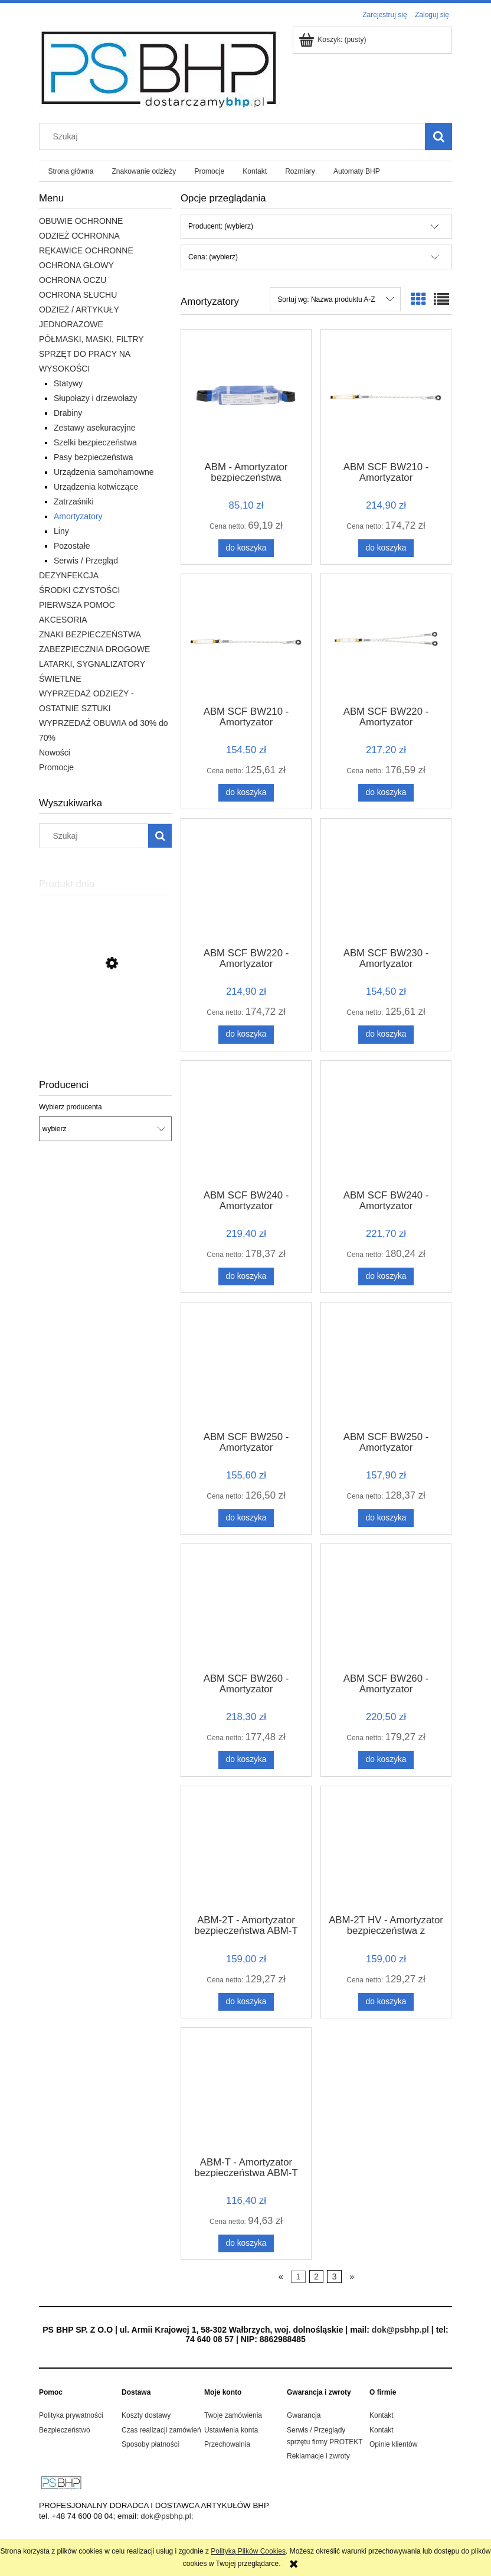 The width and height of the screenshot is (491, 2576). I want to click on [Do koszyka ABM SCF BW220 - Amortyzator bezpieczeństwa z podwójną linką do pracy na rusztowaniach 1,5 m], so click(386, 793).